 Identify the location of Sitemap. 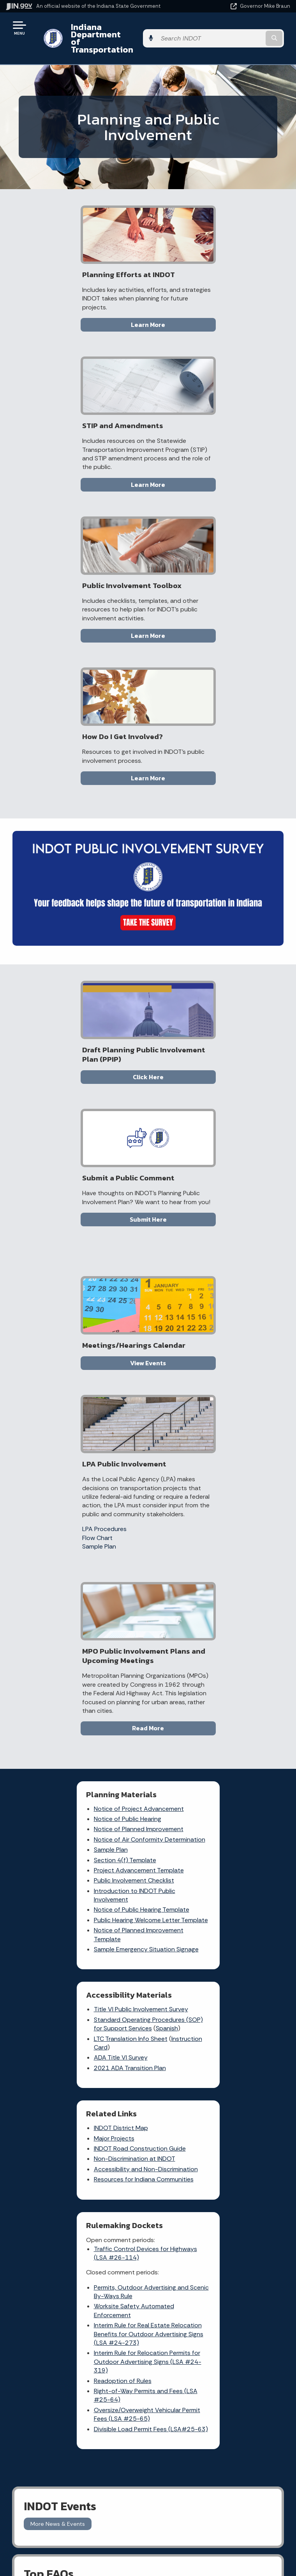
(216, 2160).